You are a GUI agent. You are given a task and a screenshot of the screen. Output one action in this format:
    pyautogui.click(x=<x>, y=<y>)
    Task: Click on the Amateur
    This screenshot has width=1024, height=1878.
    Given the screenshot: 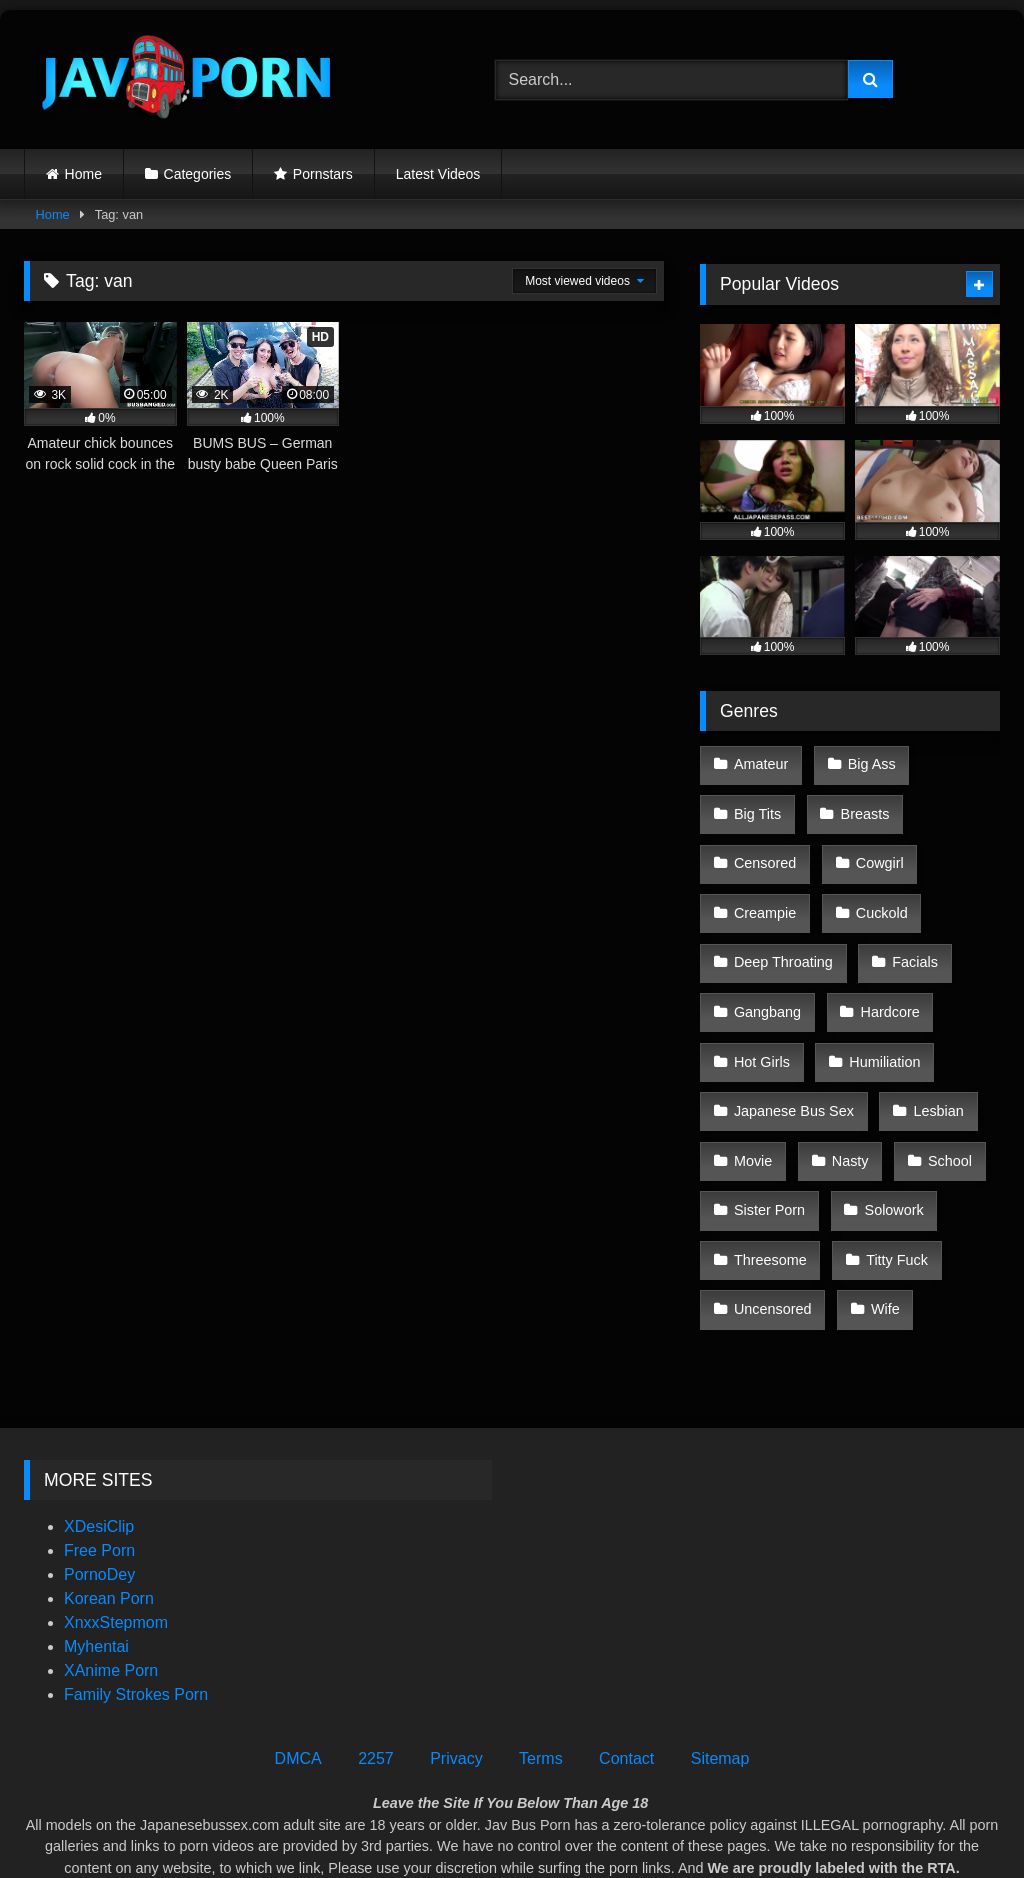 What is the action you would take?
    pyautogui.click(x=760, y=762)
    